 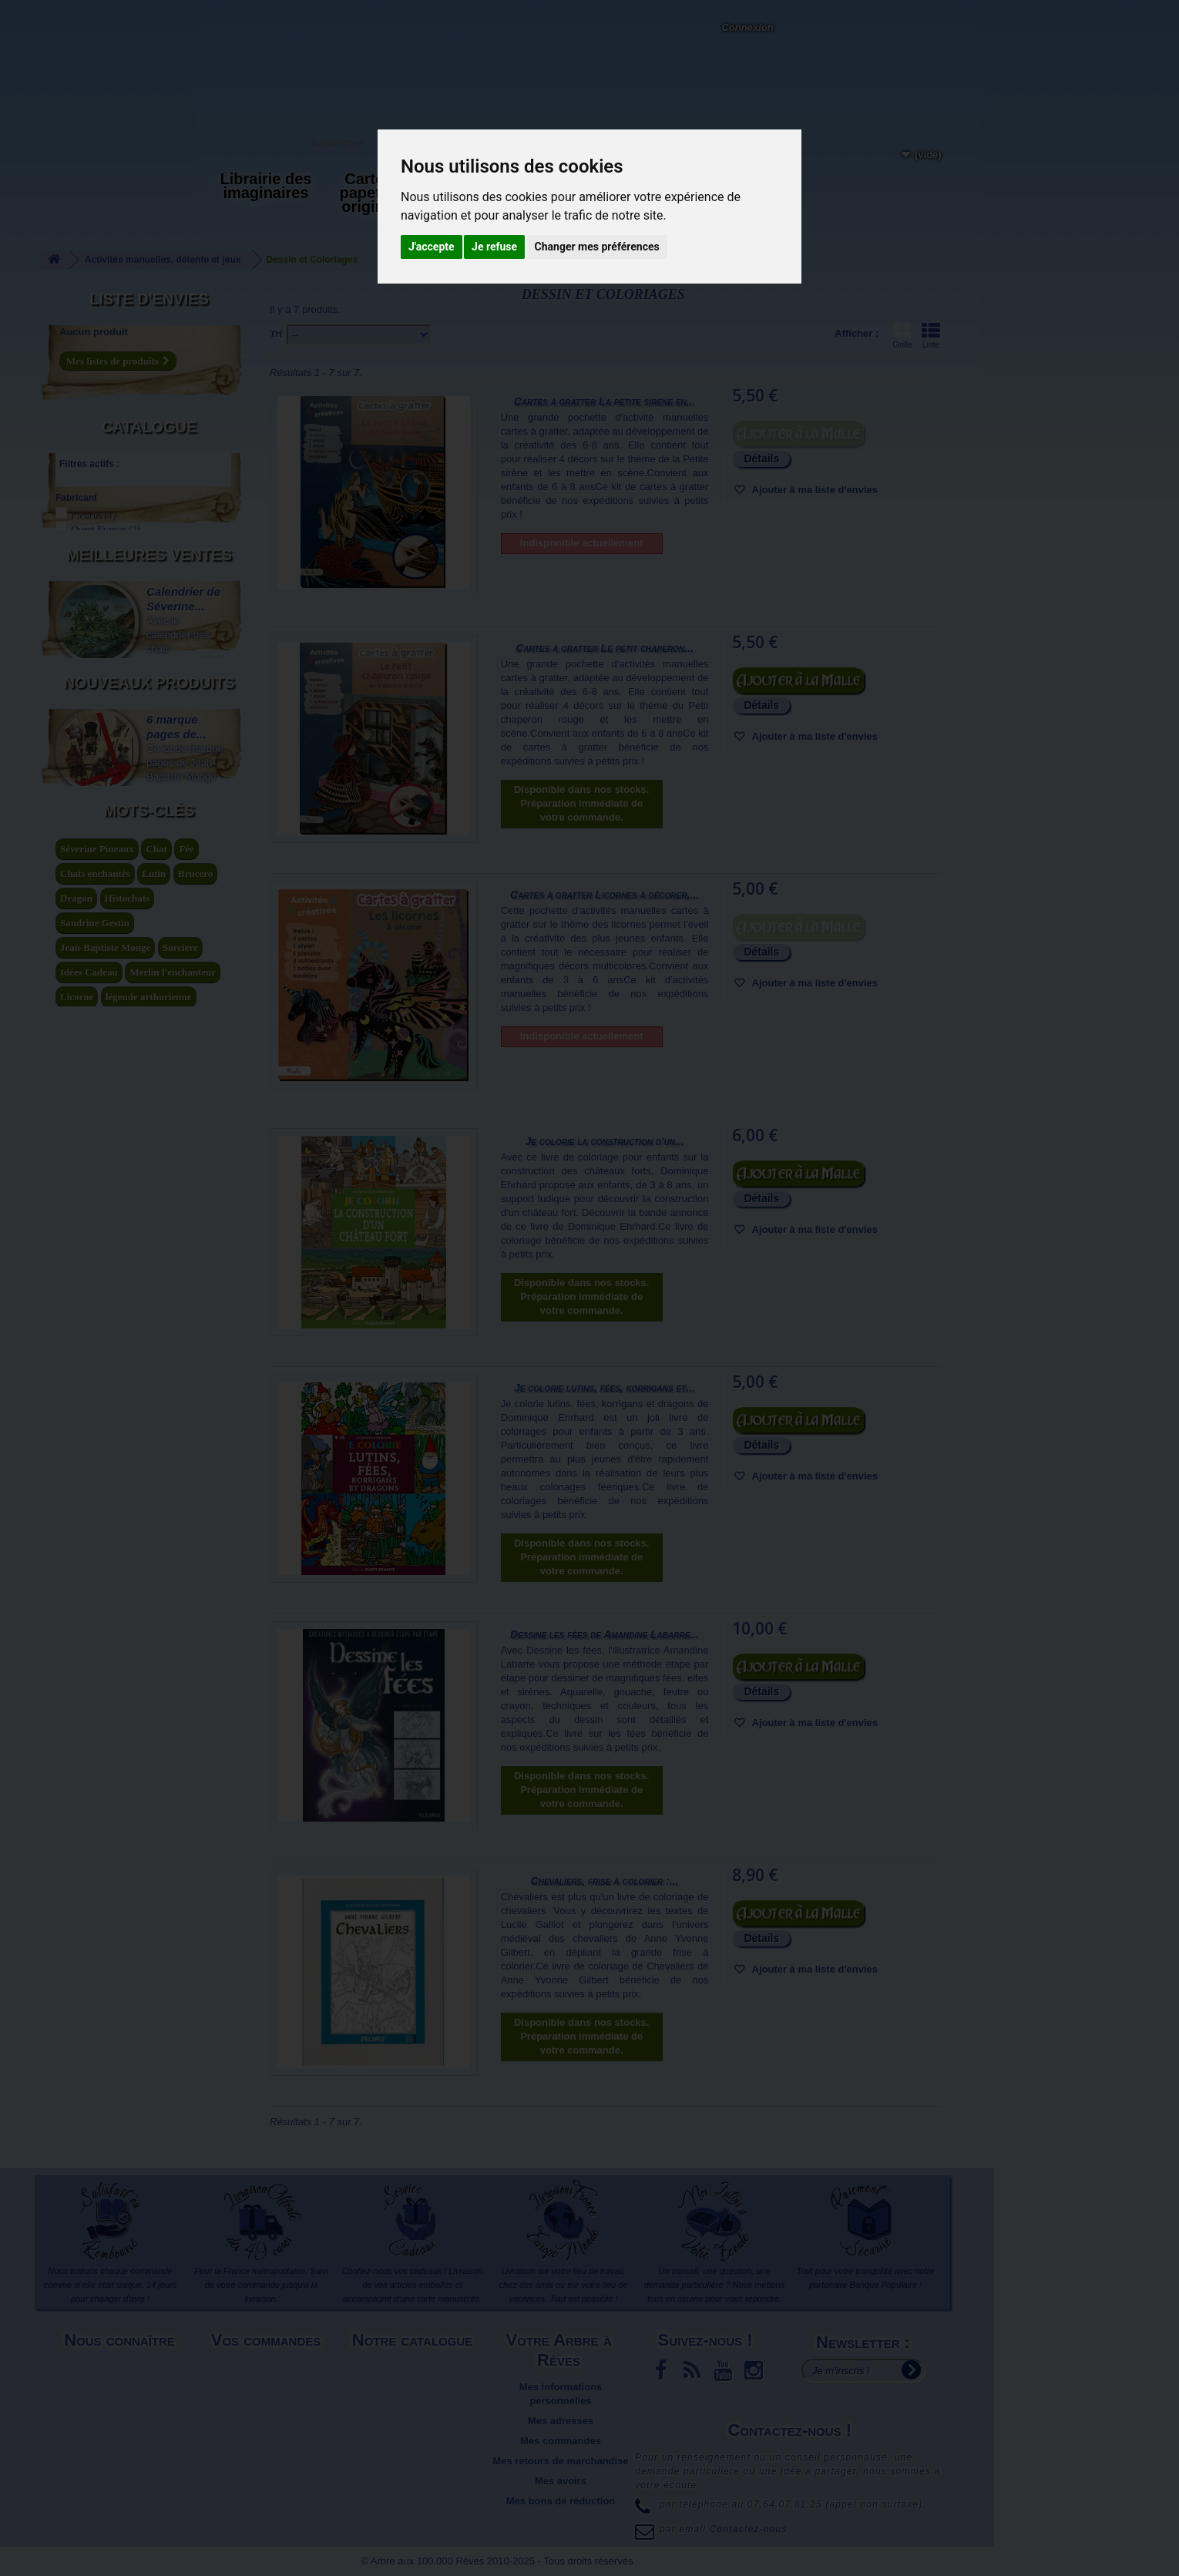 What do you see at coordinates (604, 1634) in the screenshot?
I see `Dessine les fées de Amandine Labarre...` at bounding box center [604, 1634].